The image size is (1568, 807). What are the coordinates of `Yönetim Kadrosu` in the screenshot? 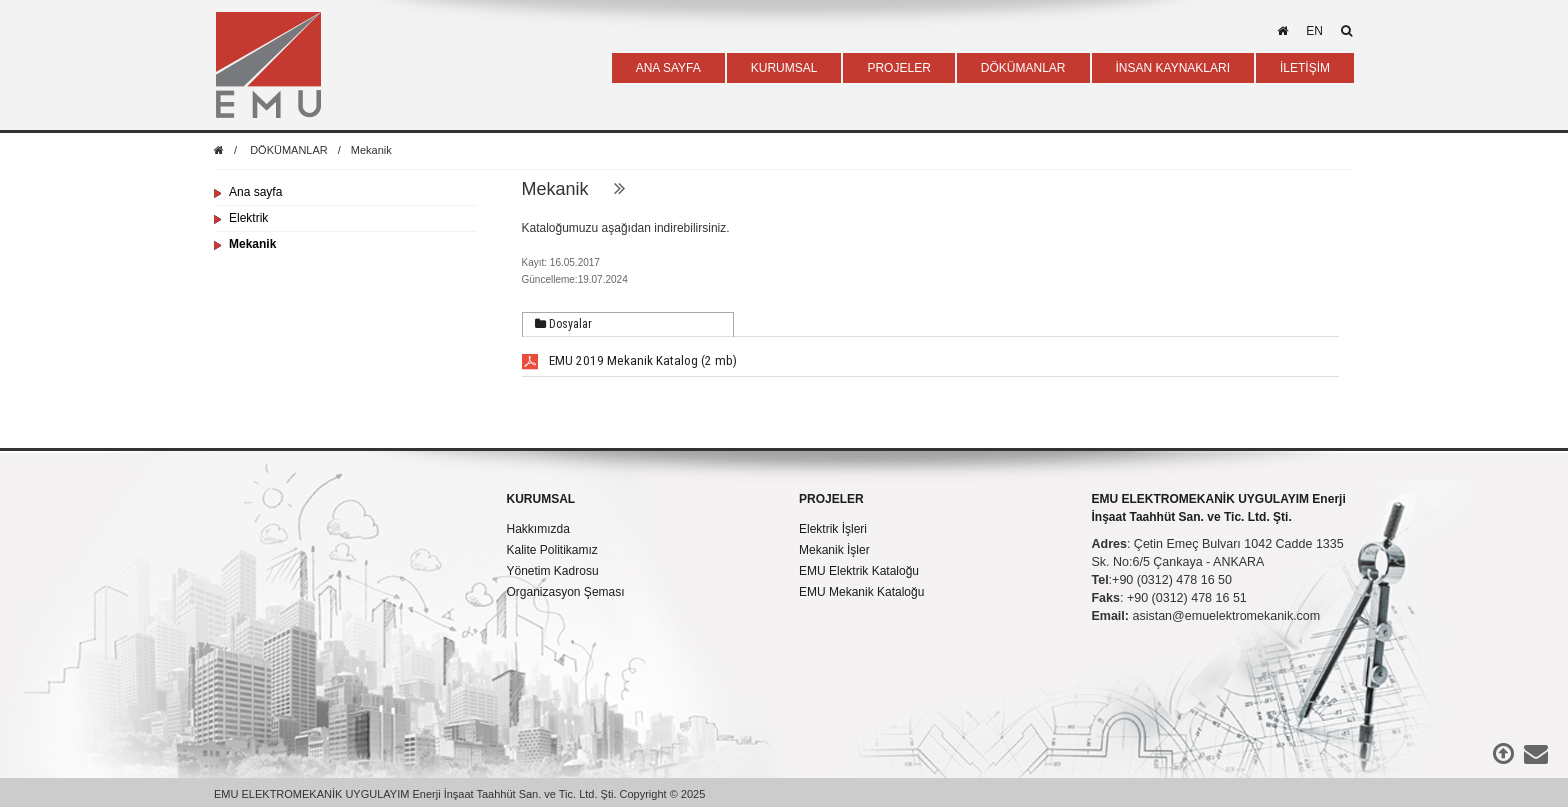 It's located at (553, 571).